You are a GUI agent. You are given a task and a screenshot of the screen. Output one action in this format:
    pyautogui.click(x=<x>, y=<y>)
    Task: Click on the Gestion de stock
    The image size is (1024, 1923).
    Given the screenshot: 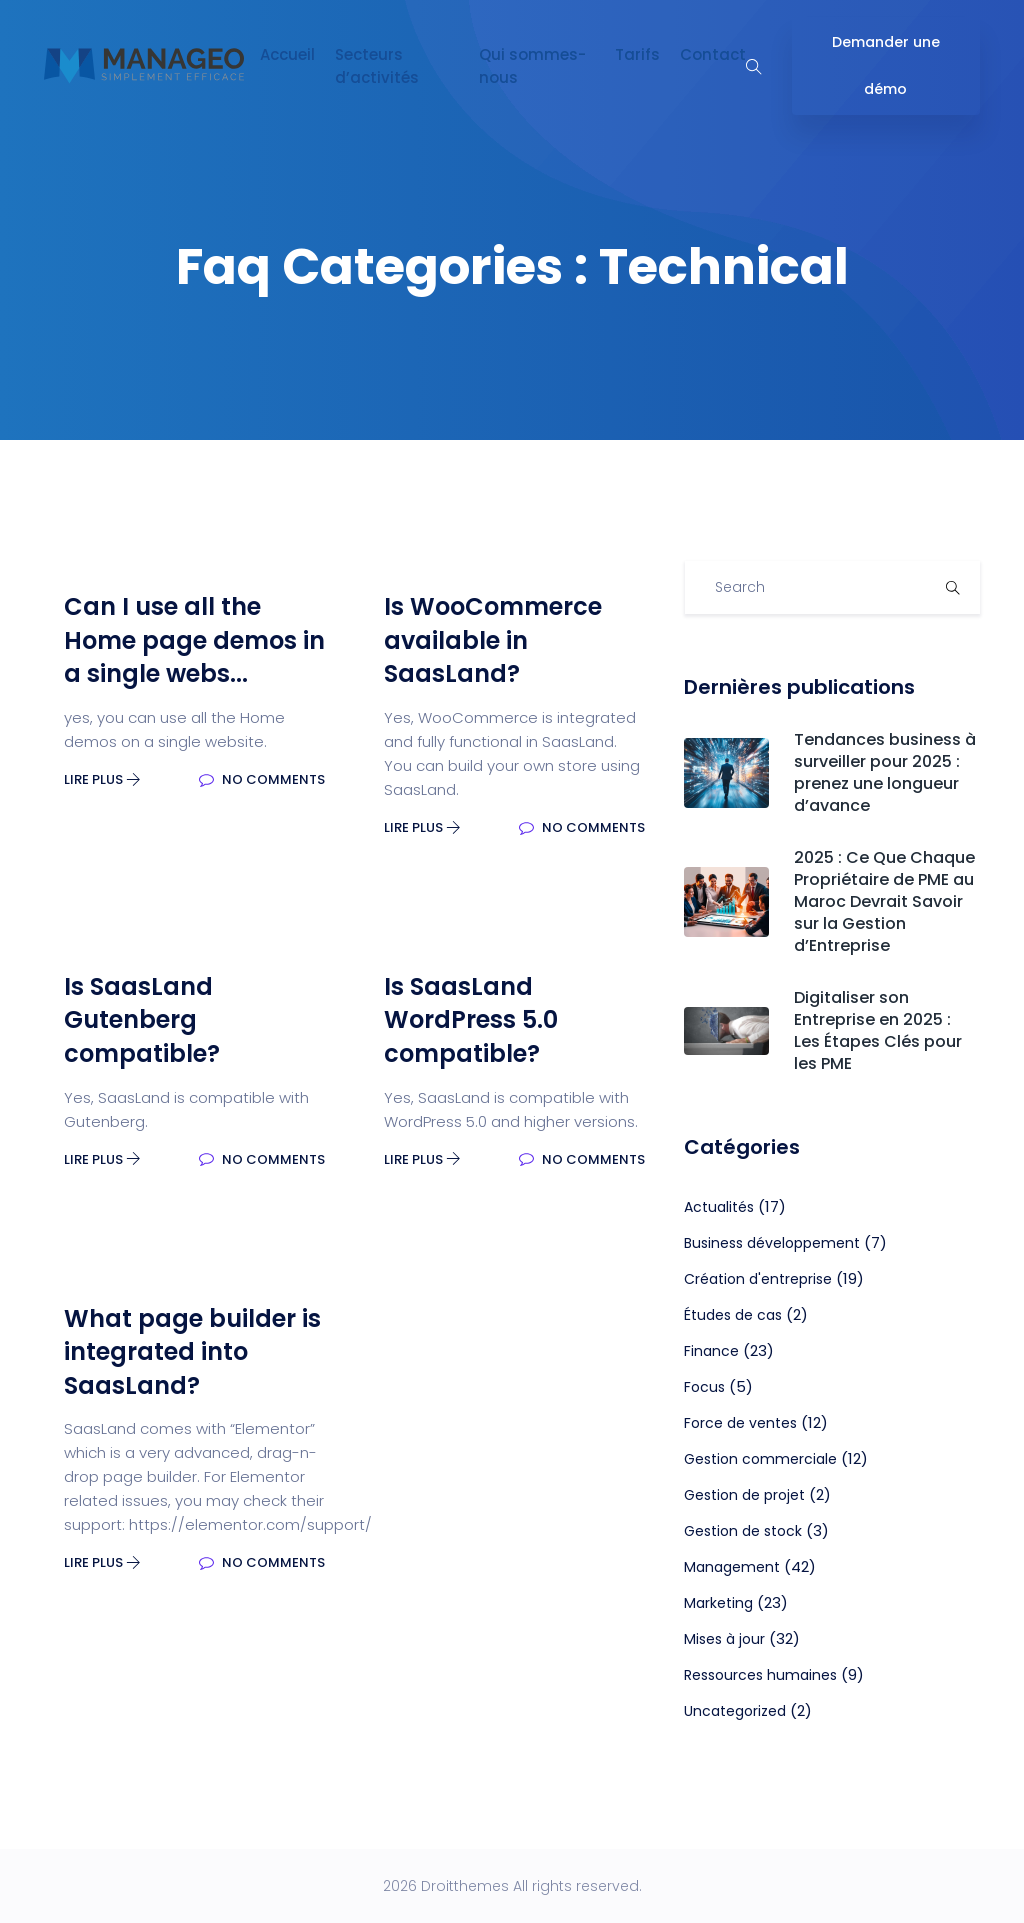 What is the action you would take?
    pyautogui.click(x=743, y=1531)
    